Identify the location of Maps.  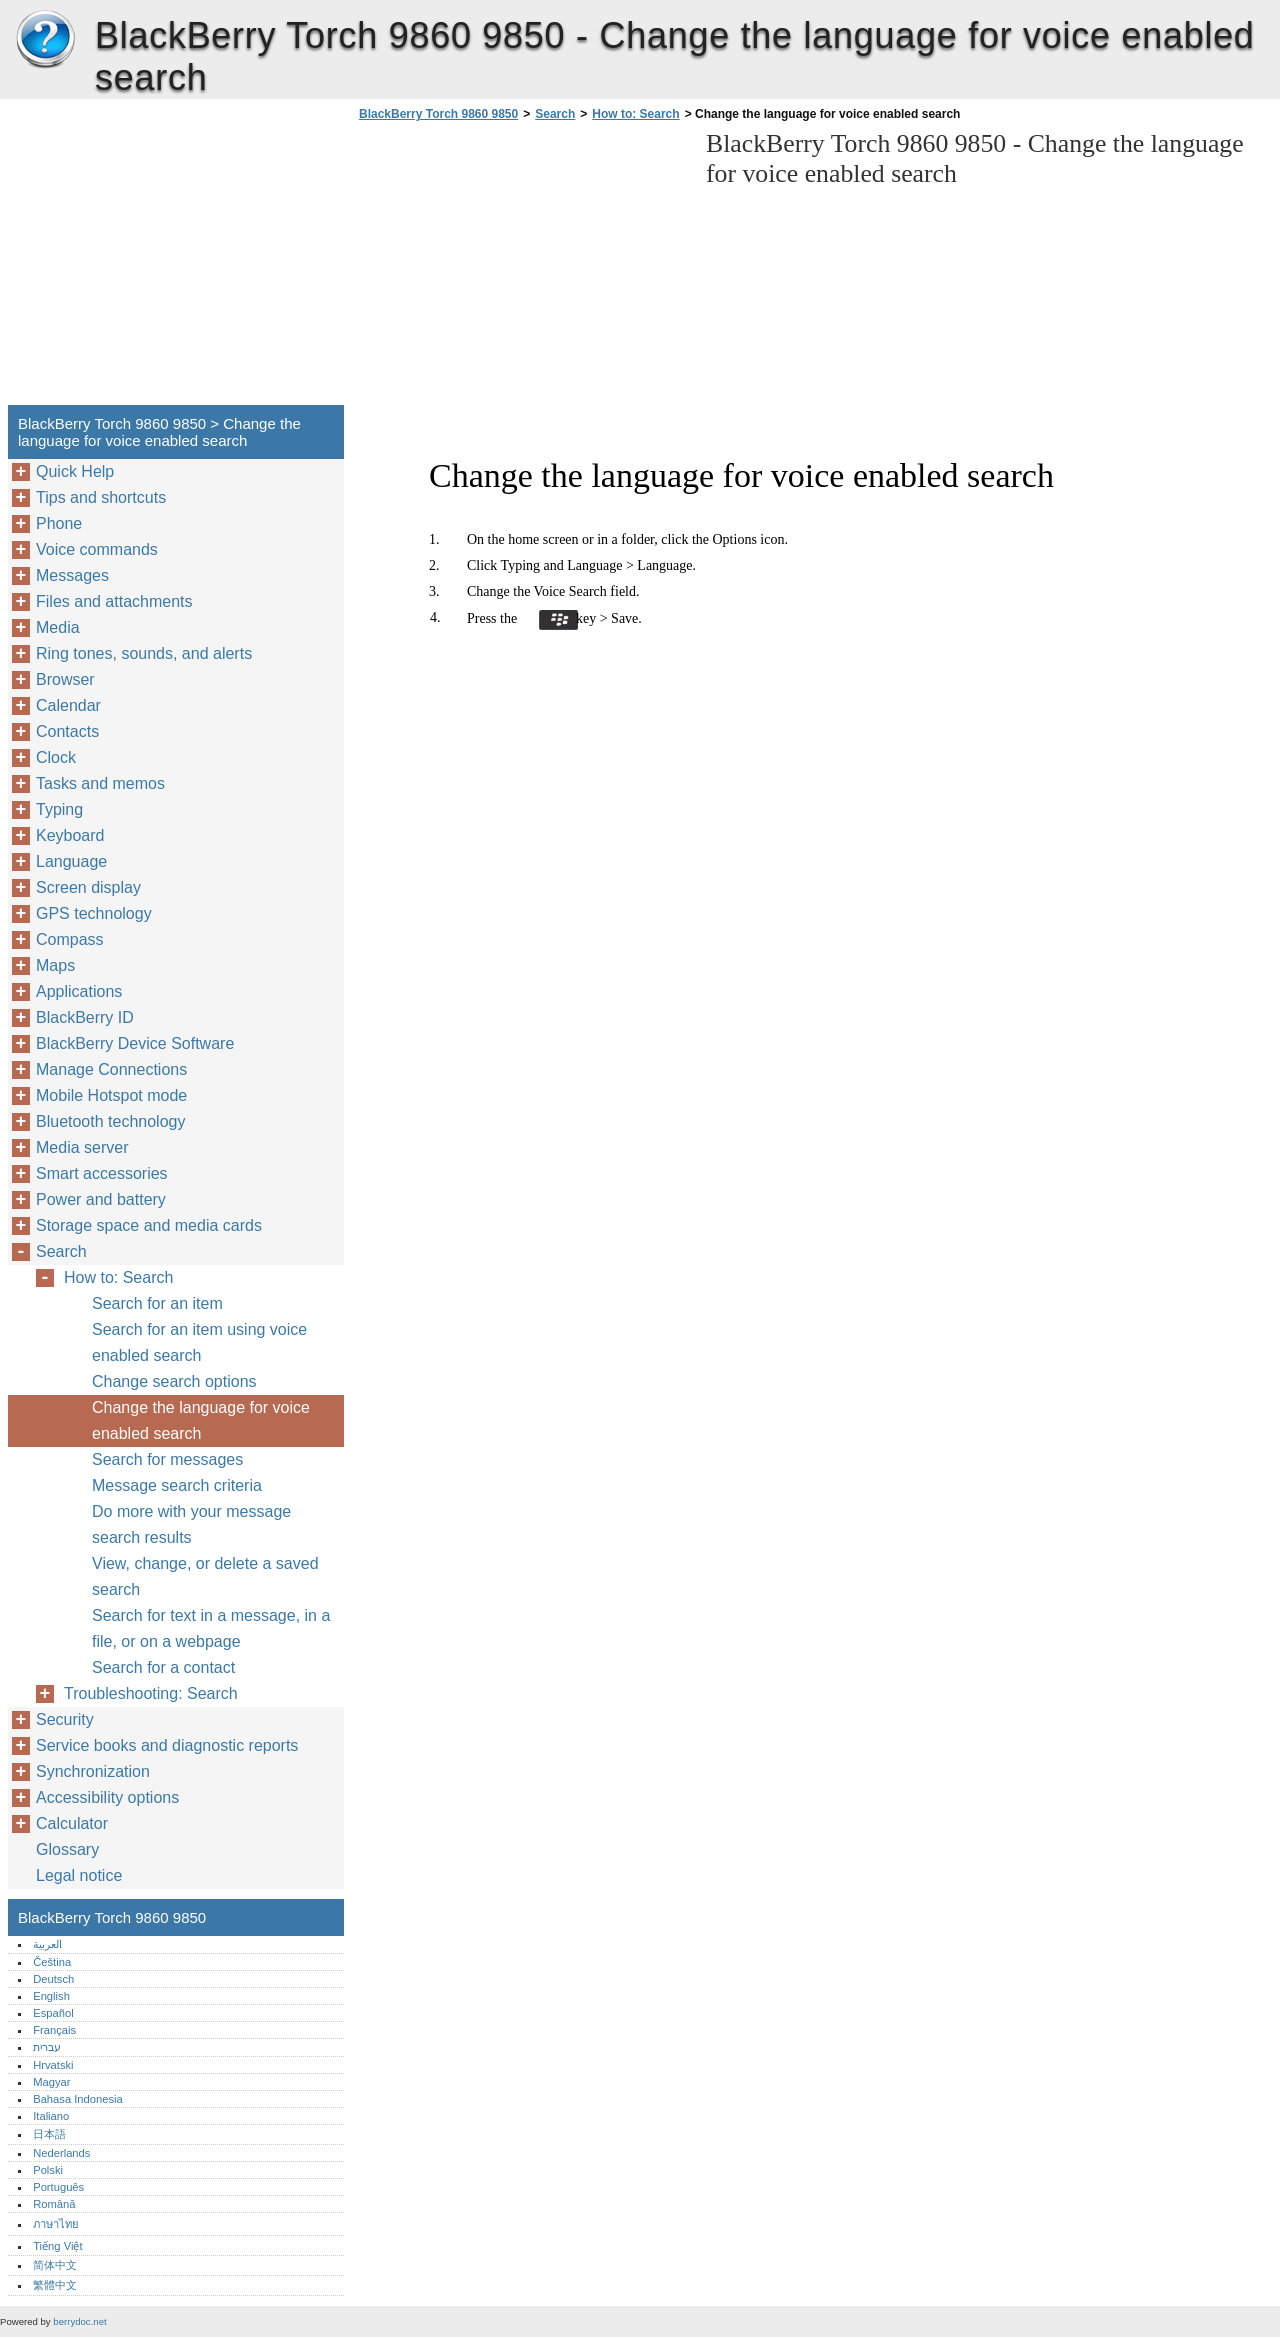
(55, 965).